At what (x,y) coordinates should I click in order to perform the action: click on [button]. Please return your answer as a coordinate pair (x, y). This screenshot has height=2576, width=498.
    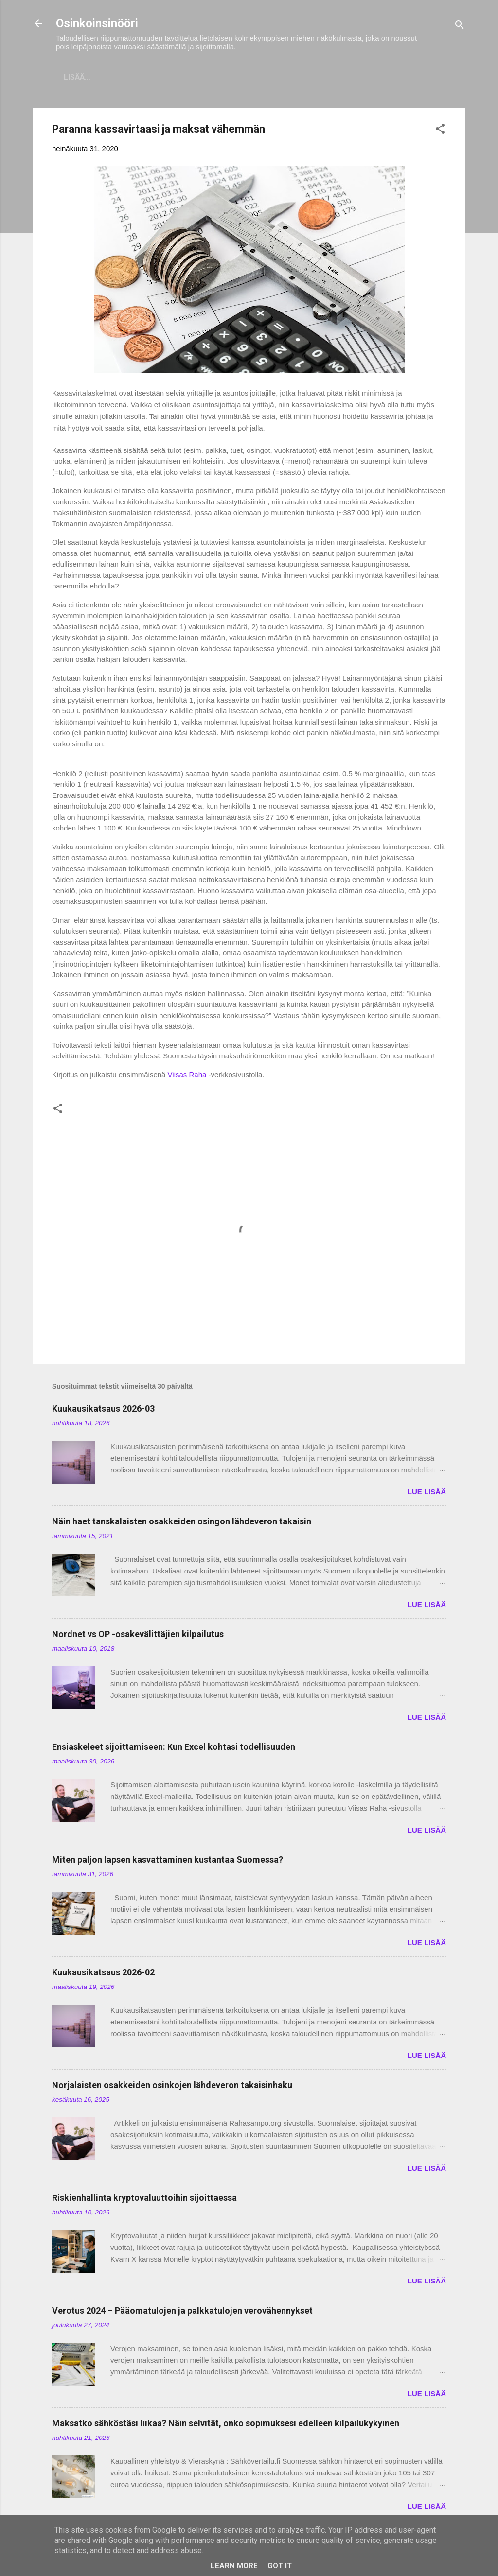
    Looking at the image, I should click on (440, 132).